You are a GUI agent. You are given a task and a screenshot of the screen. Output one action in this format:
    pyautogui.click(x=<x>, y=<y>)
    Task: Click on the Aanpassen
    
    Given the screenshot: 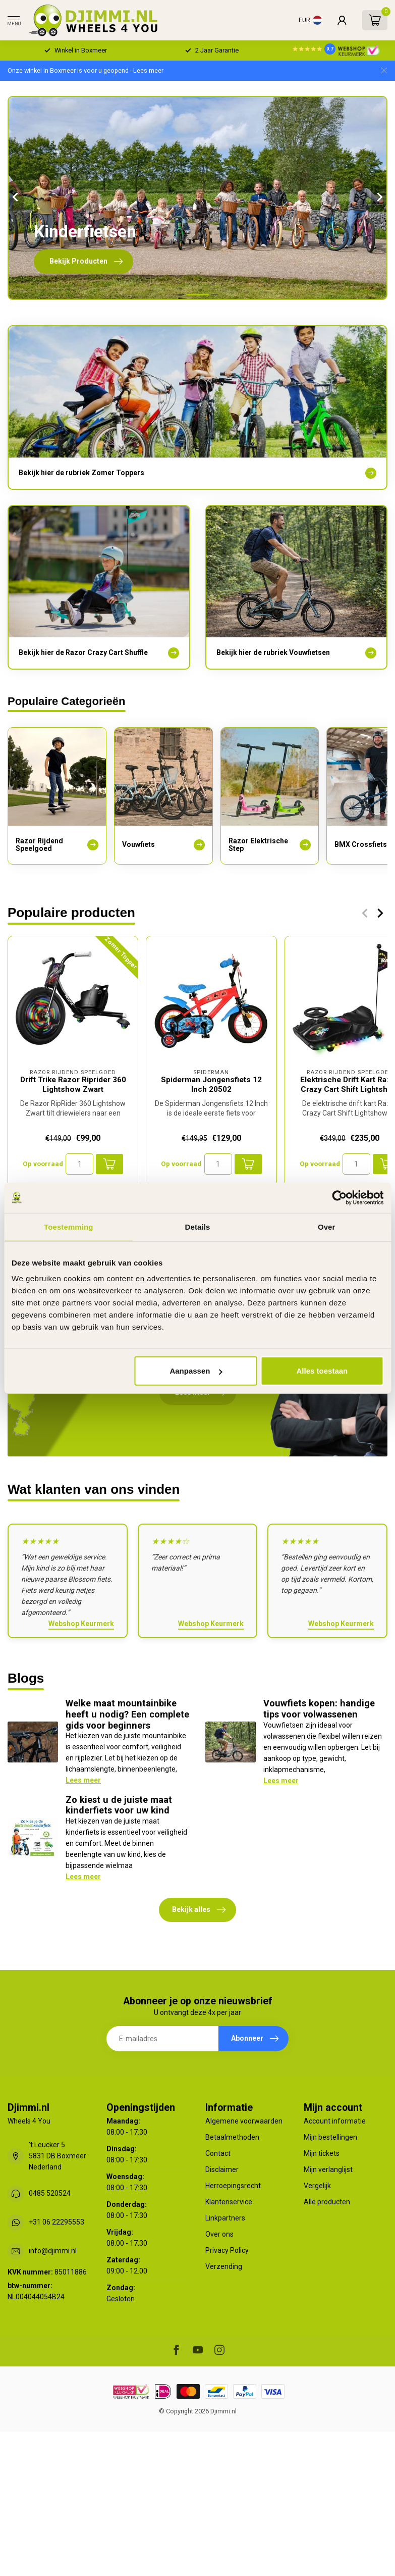 What is the action you would take?
    pyautogui.click(x=196, y=1371)
    